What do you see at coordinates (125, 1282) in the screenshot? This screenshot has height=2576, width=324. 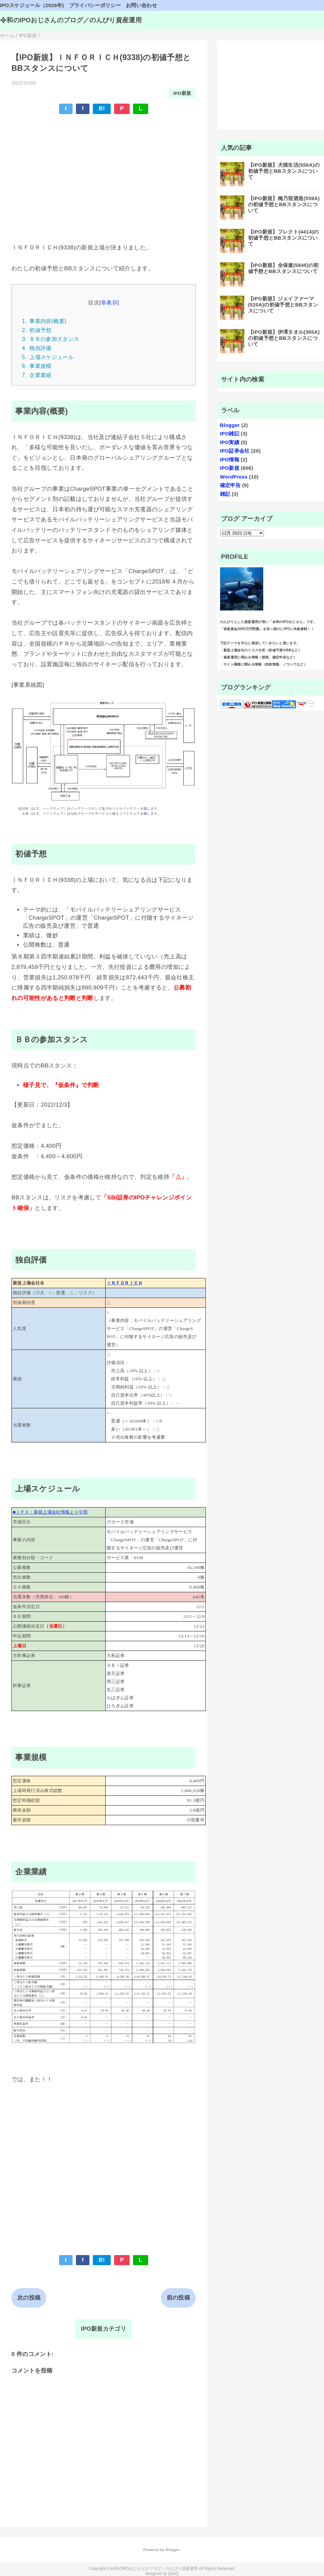 I see `ＩＮＦＯＲＩＣＨ` at bounding box center [125, 1282].